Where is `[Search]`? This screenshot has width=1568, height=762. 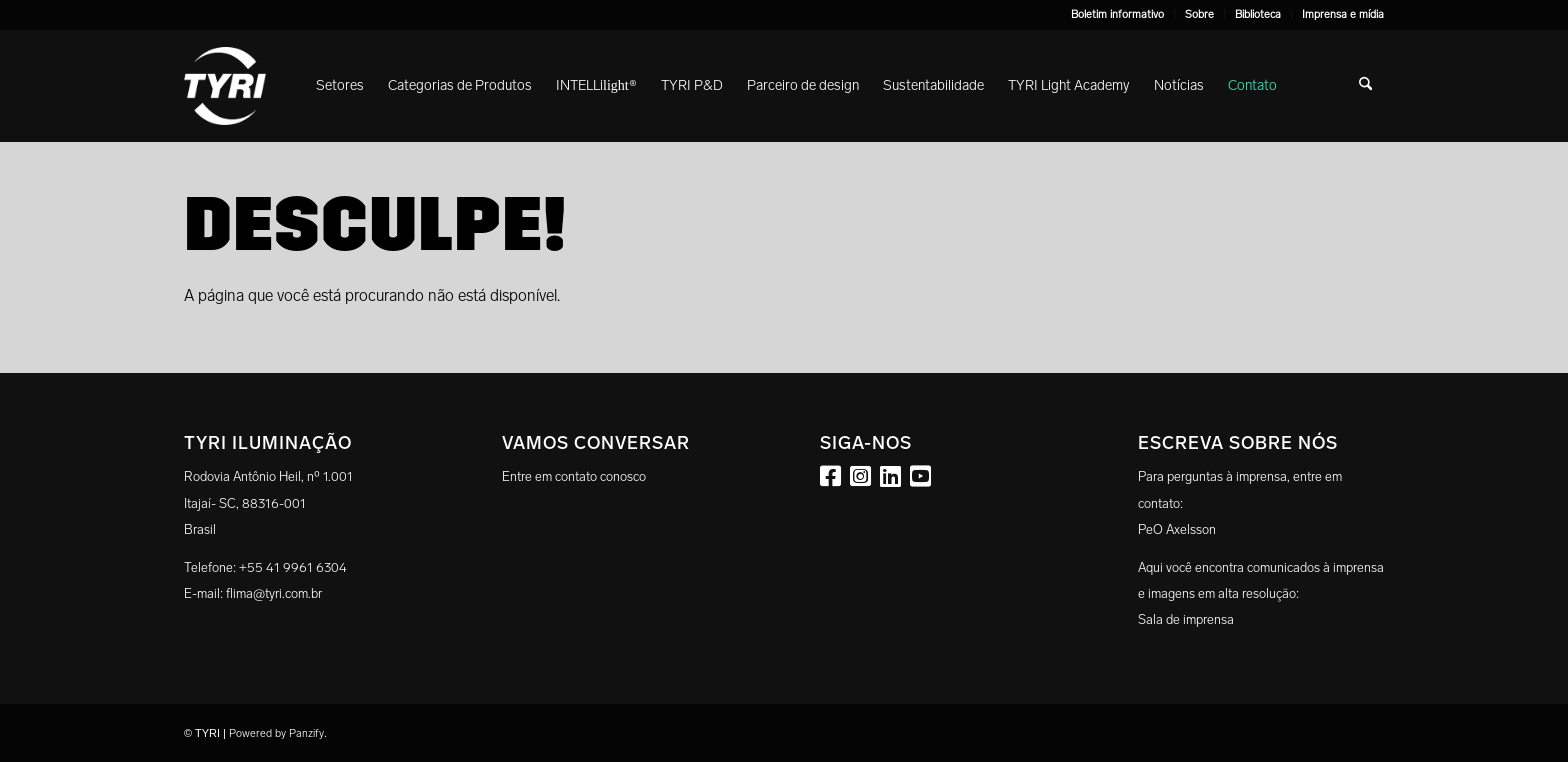 [Search] is located at coordinates (1365, 86).